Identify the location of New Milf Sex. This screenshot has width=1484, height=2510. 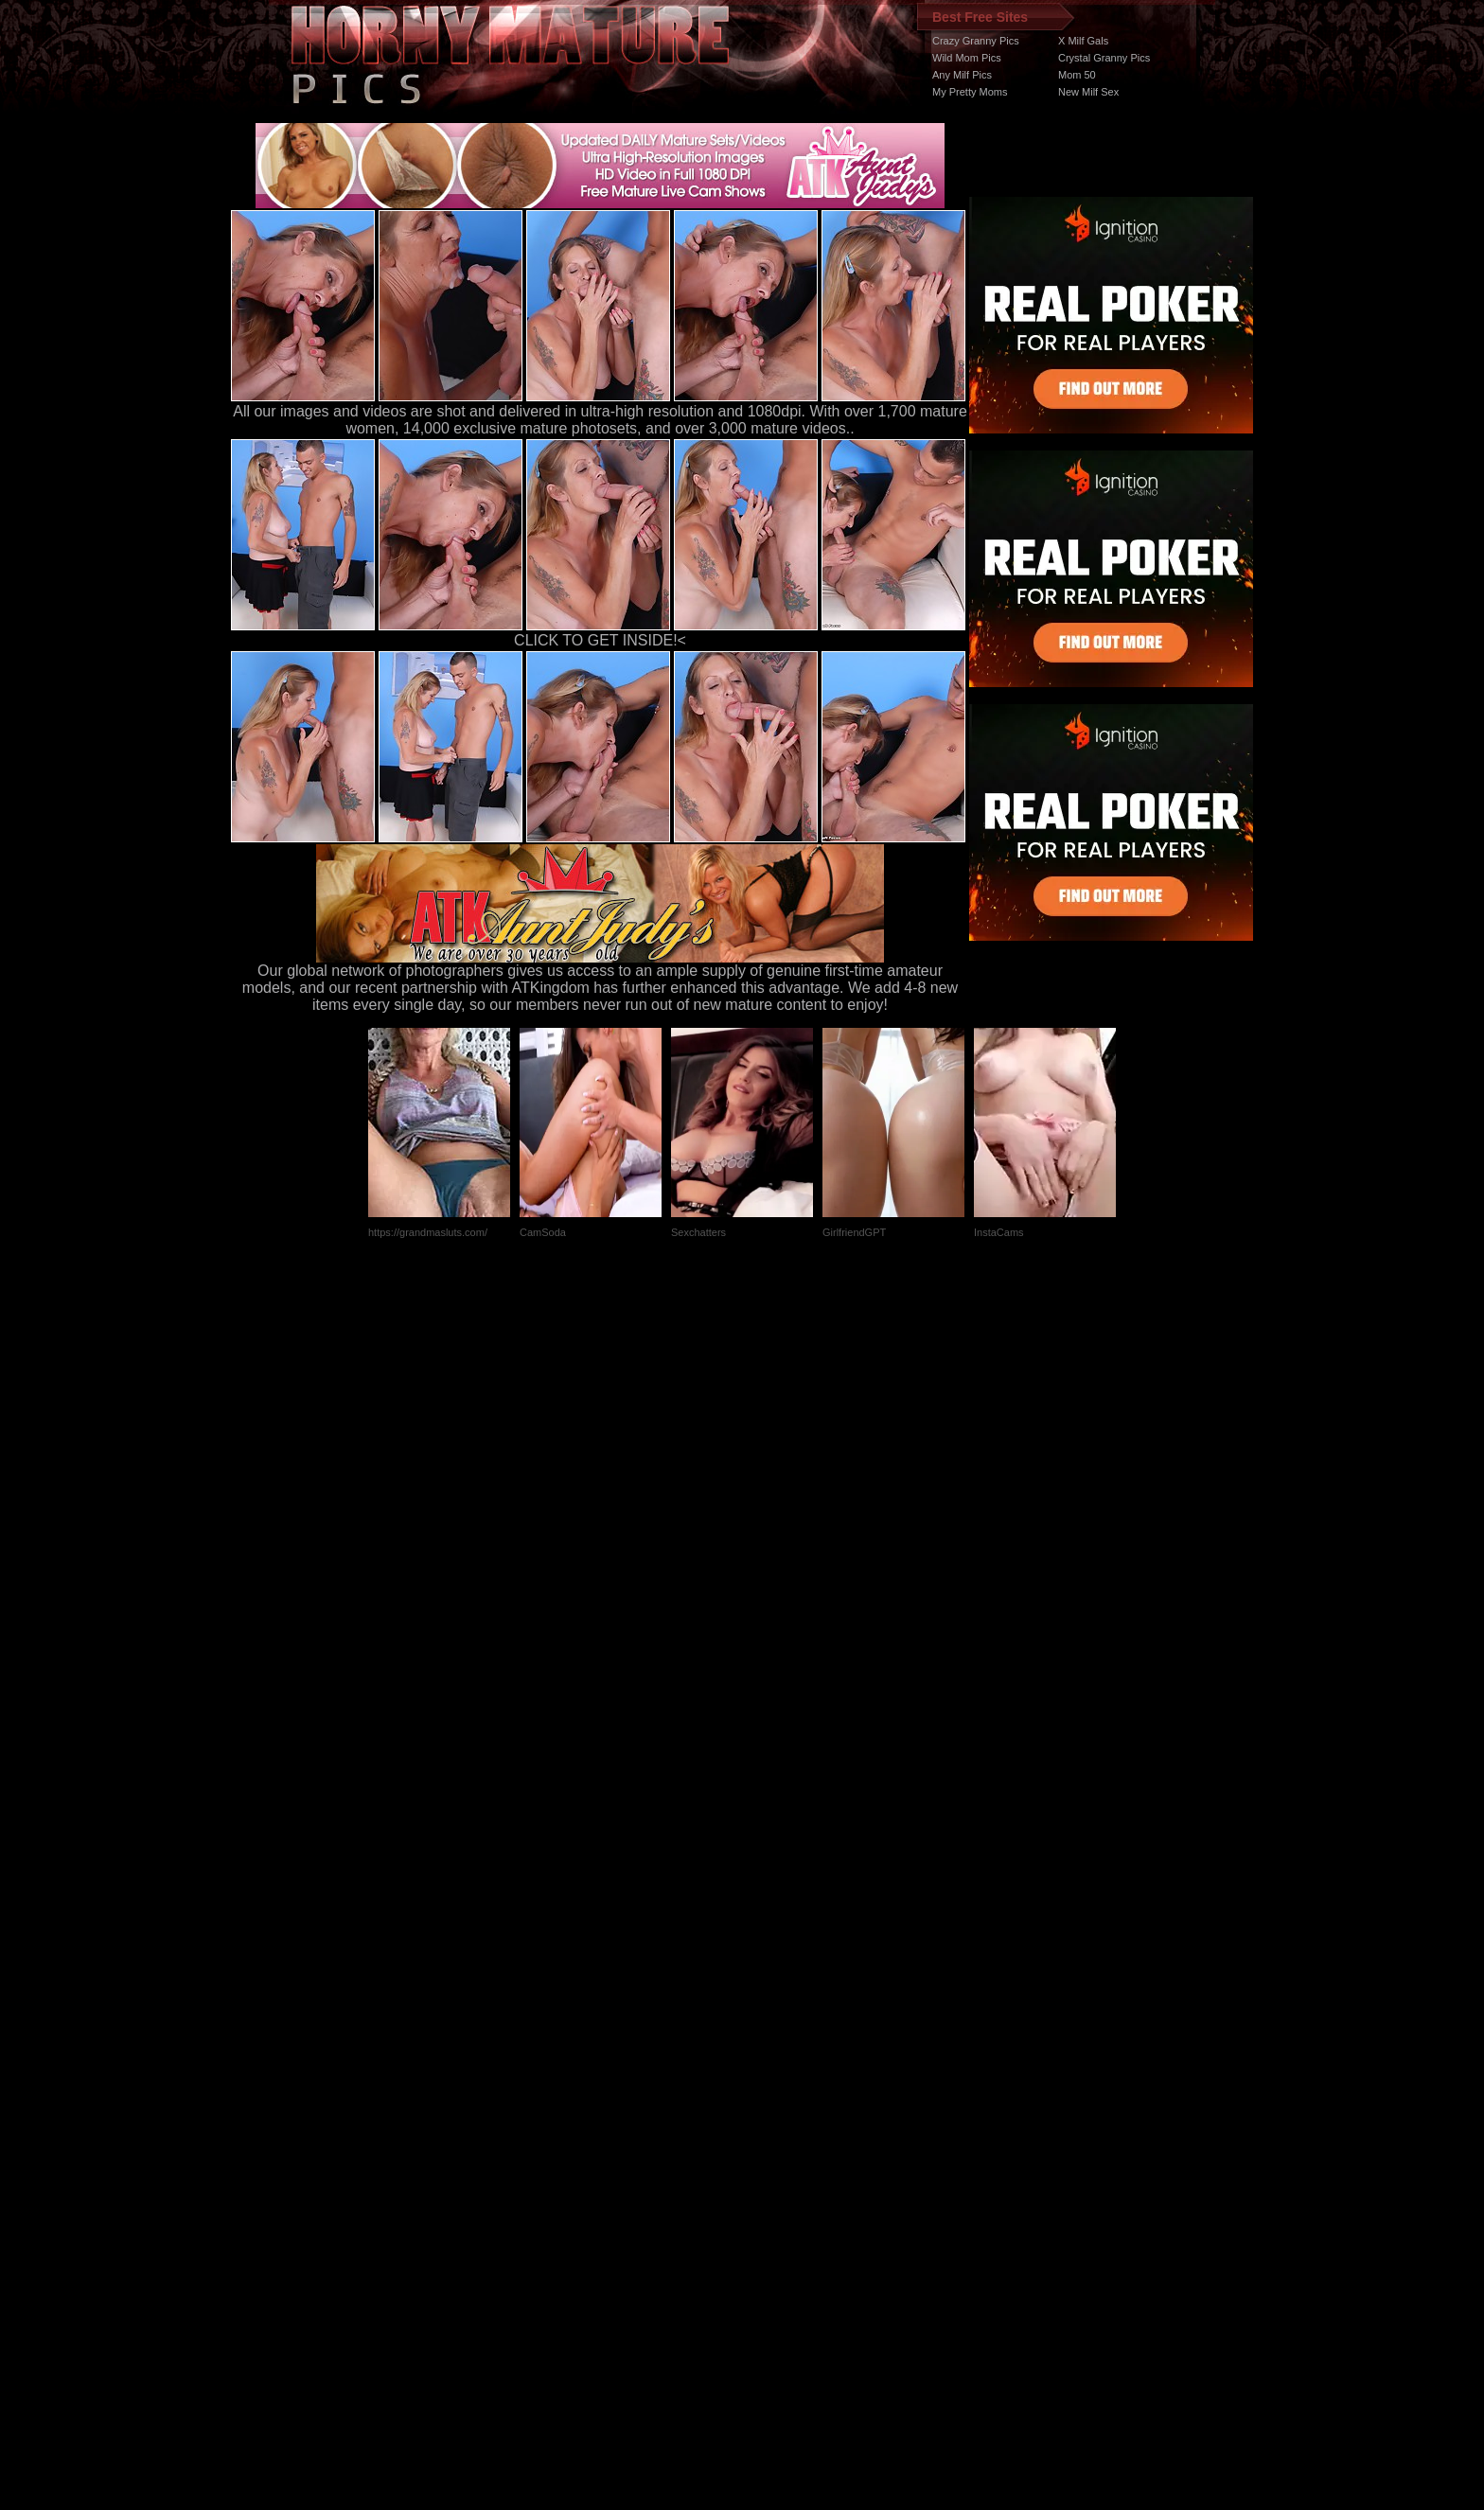
(1088, 91).